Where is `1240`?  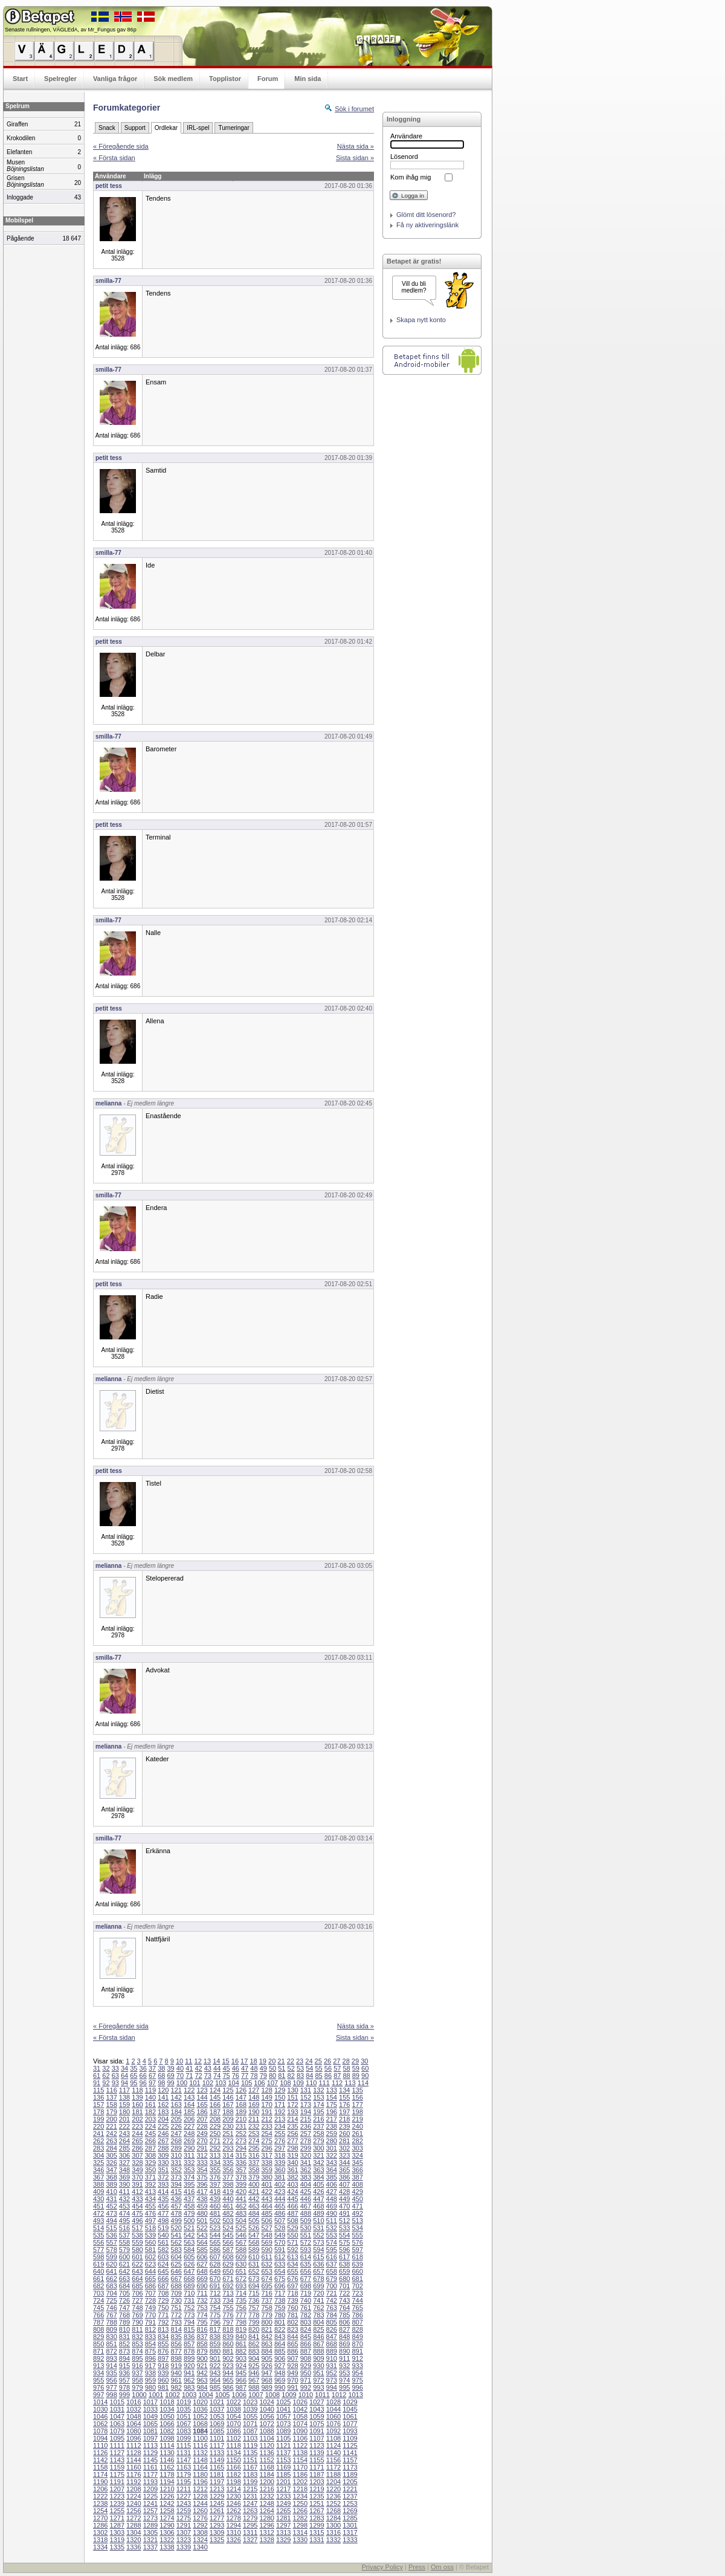
1240 is located at coordinates (133, 2503).